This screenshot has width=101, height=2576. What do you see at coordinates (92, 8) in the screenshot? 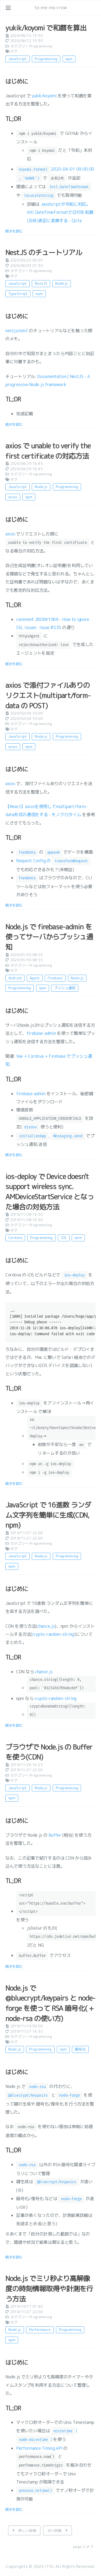
I see `[リンクを開く: /#about]` at bounding box center [92, 8].